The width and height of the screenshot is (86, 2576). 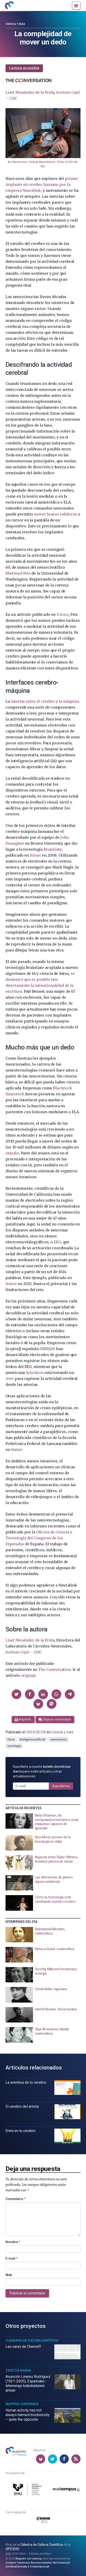 What do you see at coordinates (11, 1739) in the screenshot?
I see `física` at bounding box center [11, 1739].